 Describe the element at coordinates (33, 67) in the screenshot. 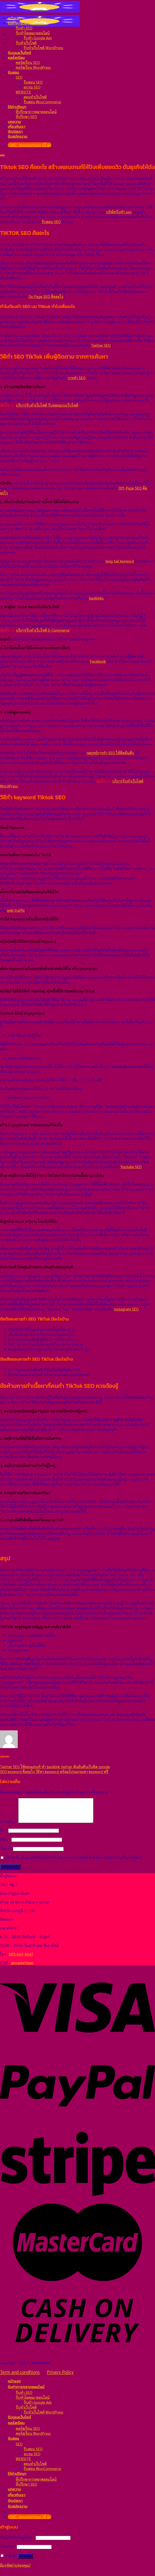

I see `คอร์สเรียน WordPress` at that location.